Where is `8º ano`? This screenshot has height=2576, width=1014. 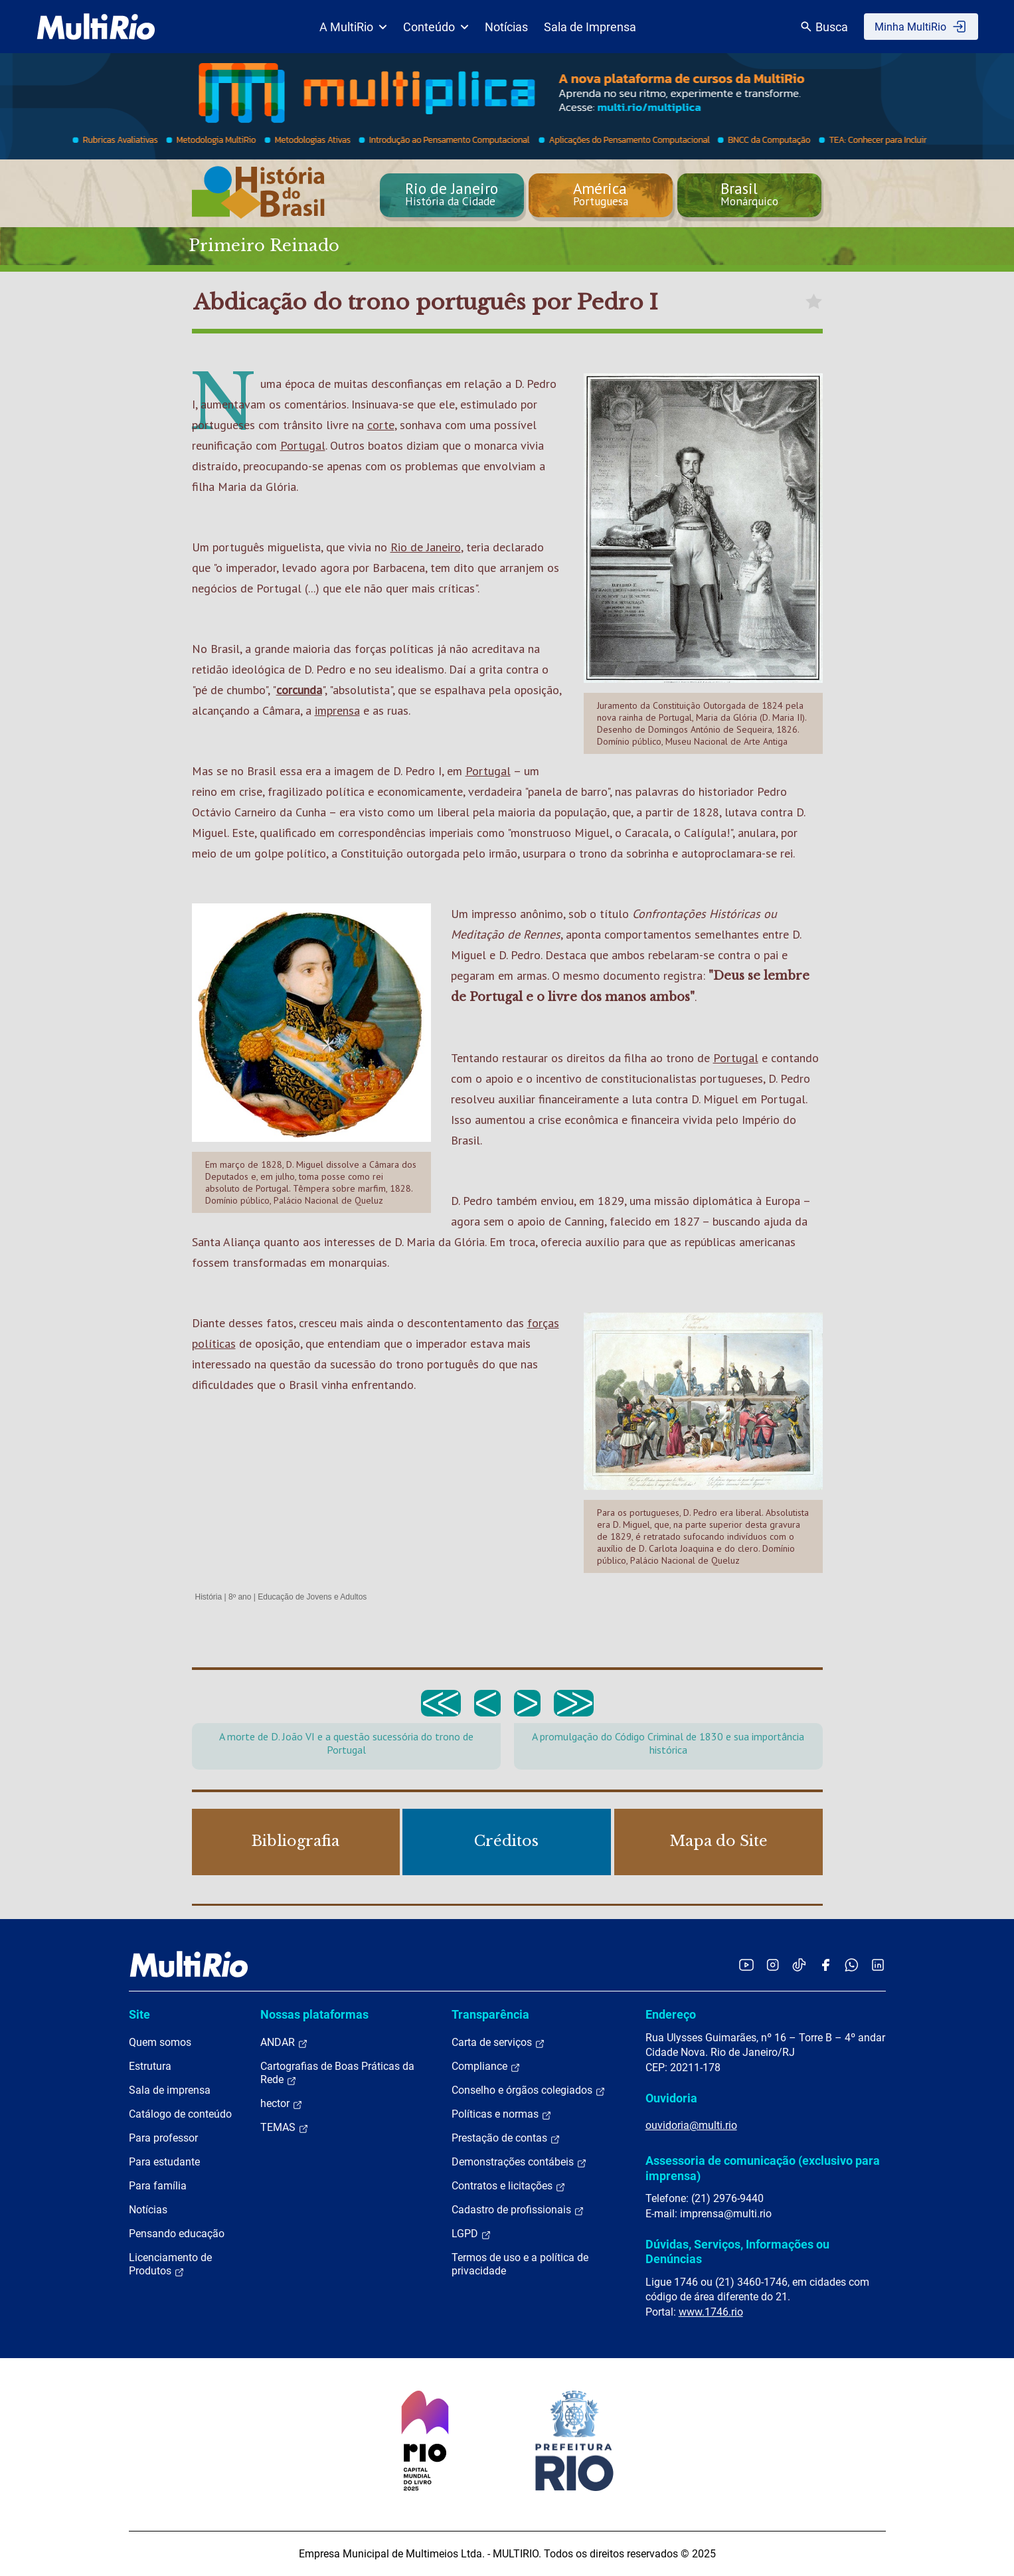
8º ano is located at coordinates (239, 1597).